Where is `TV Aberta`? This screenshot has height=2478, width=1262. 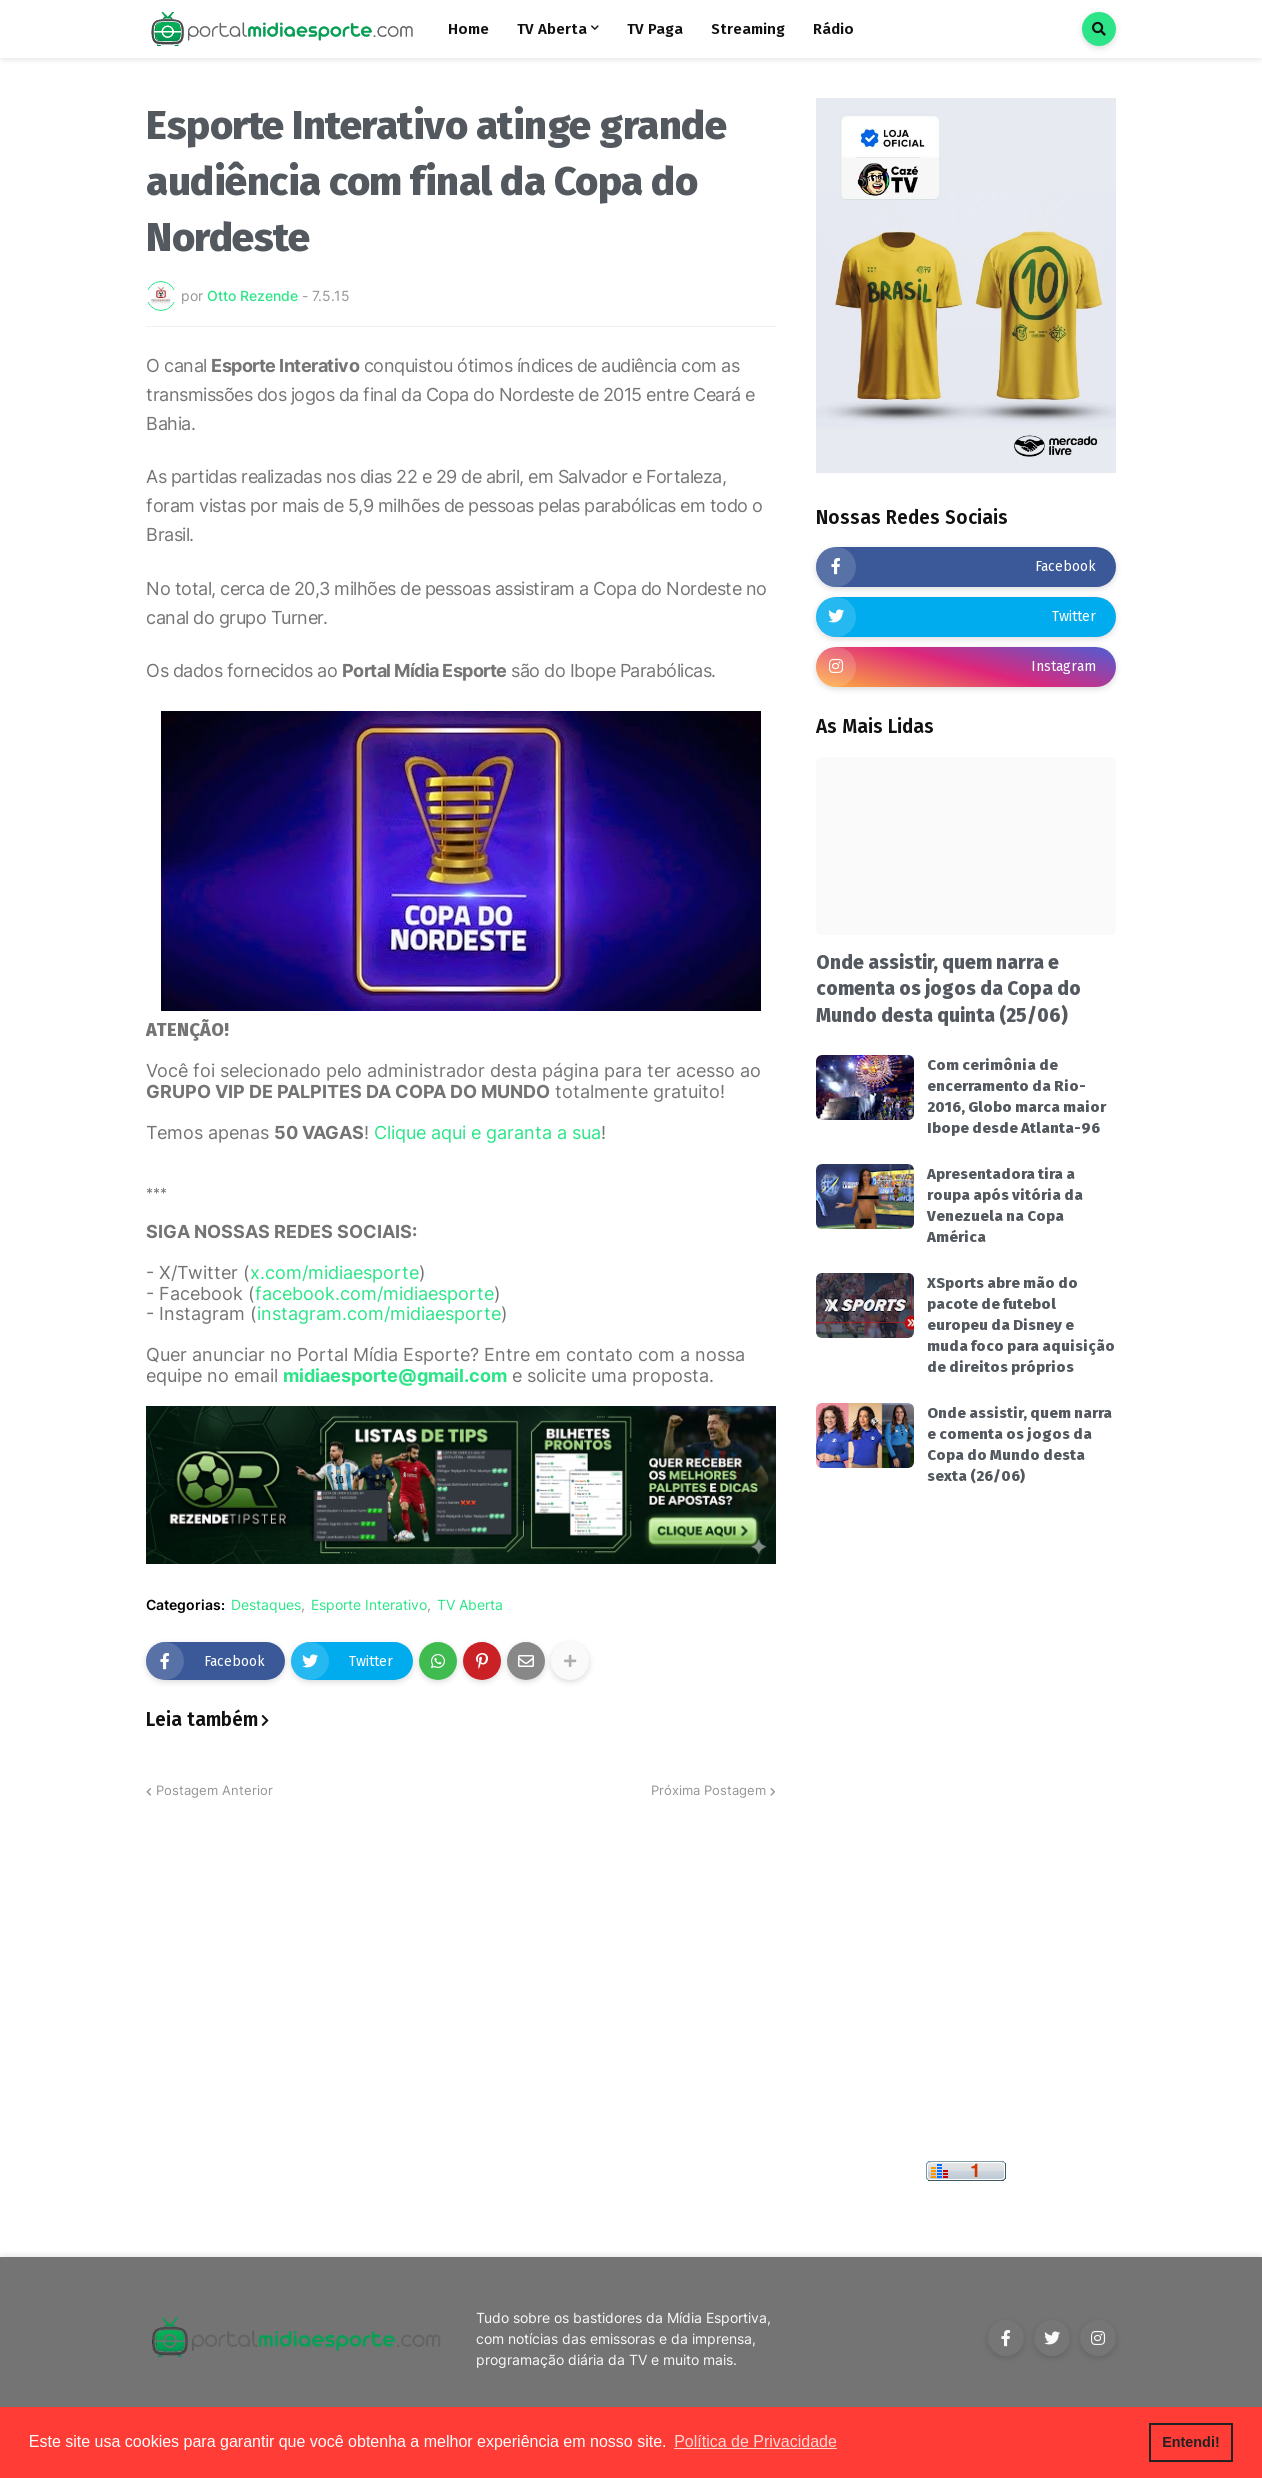 TV Aberta is located at coordinates (470, 1605).